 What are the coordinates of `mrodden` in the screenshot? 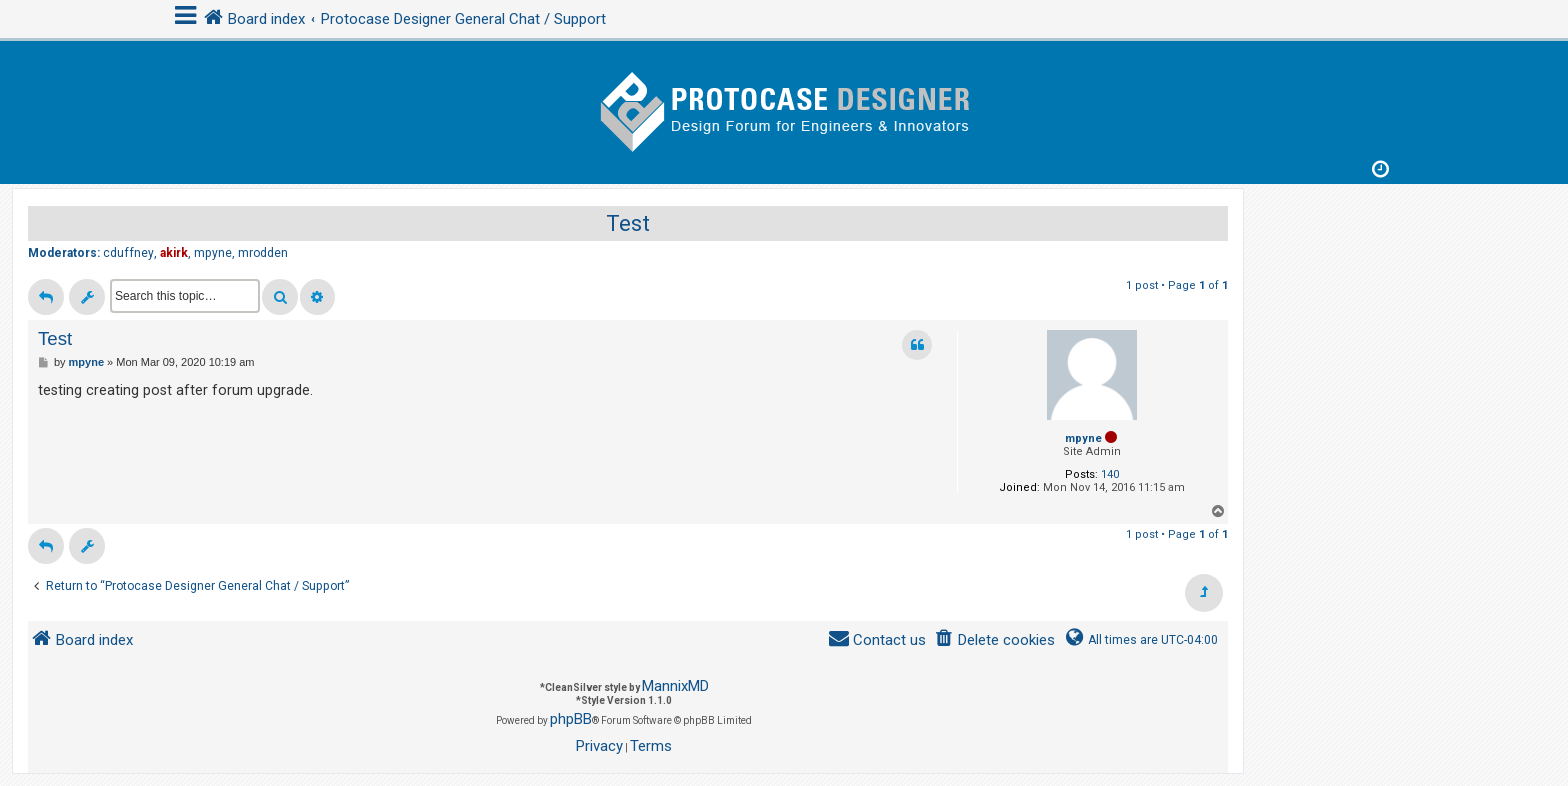 It's located at (263, 253).